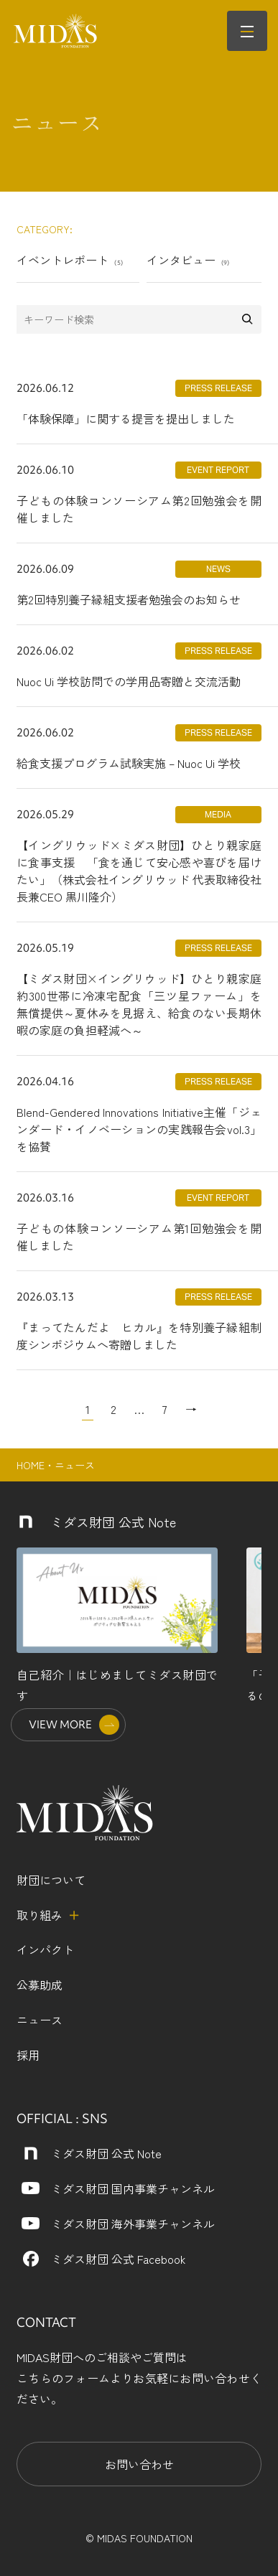 Image resolution: width=278 pixels, height=2576 pixels. Describe the element at coordinates (70, 259) in the screenshot. I see `イベントレポート` at that location.